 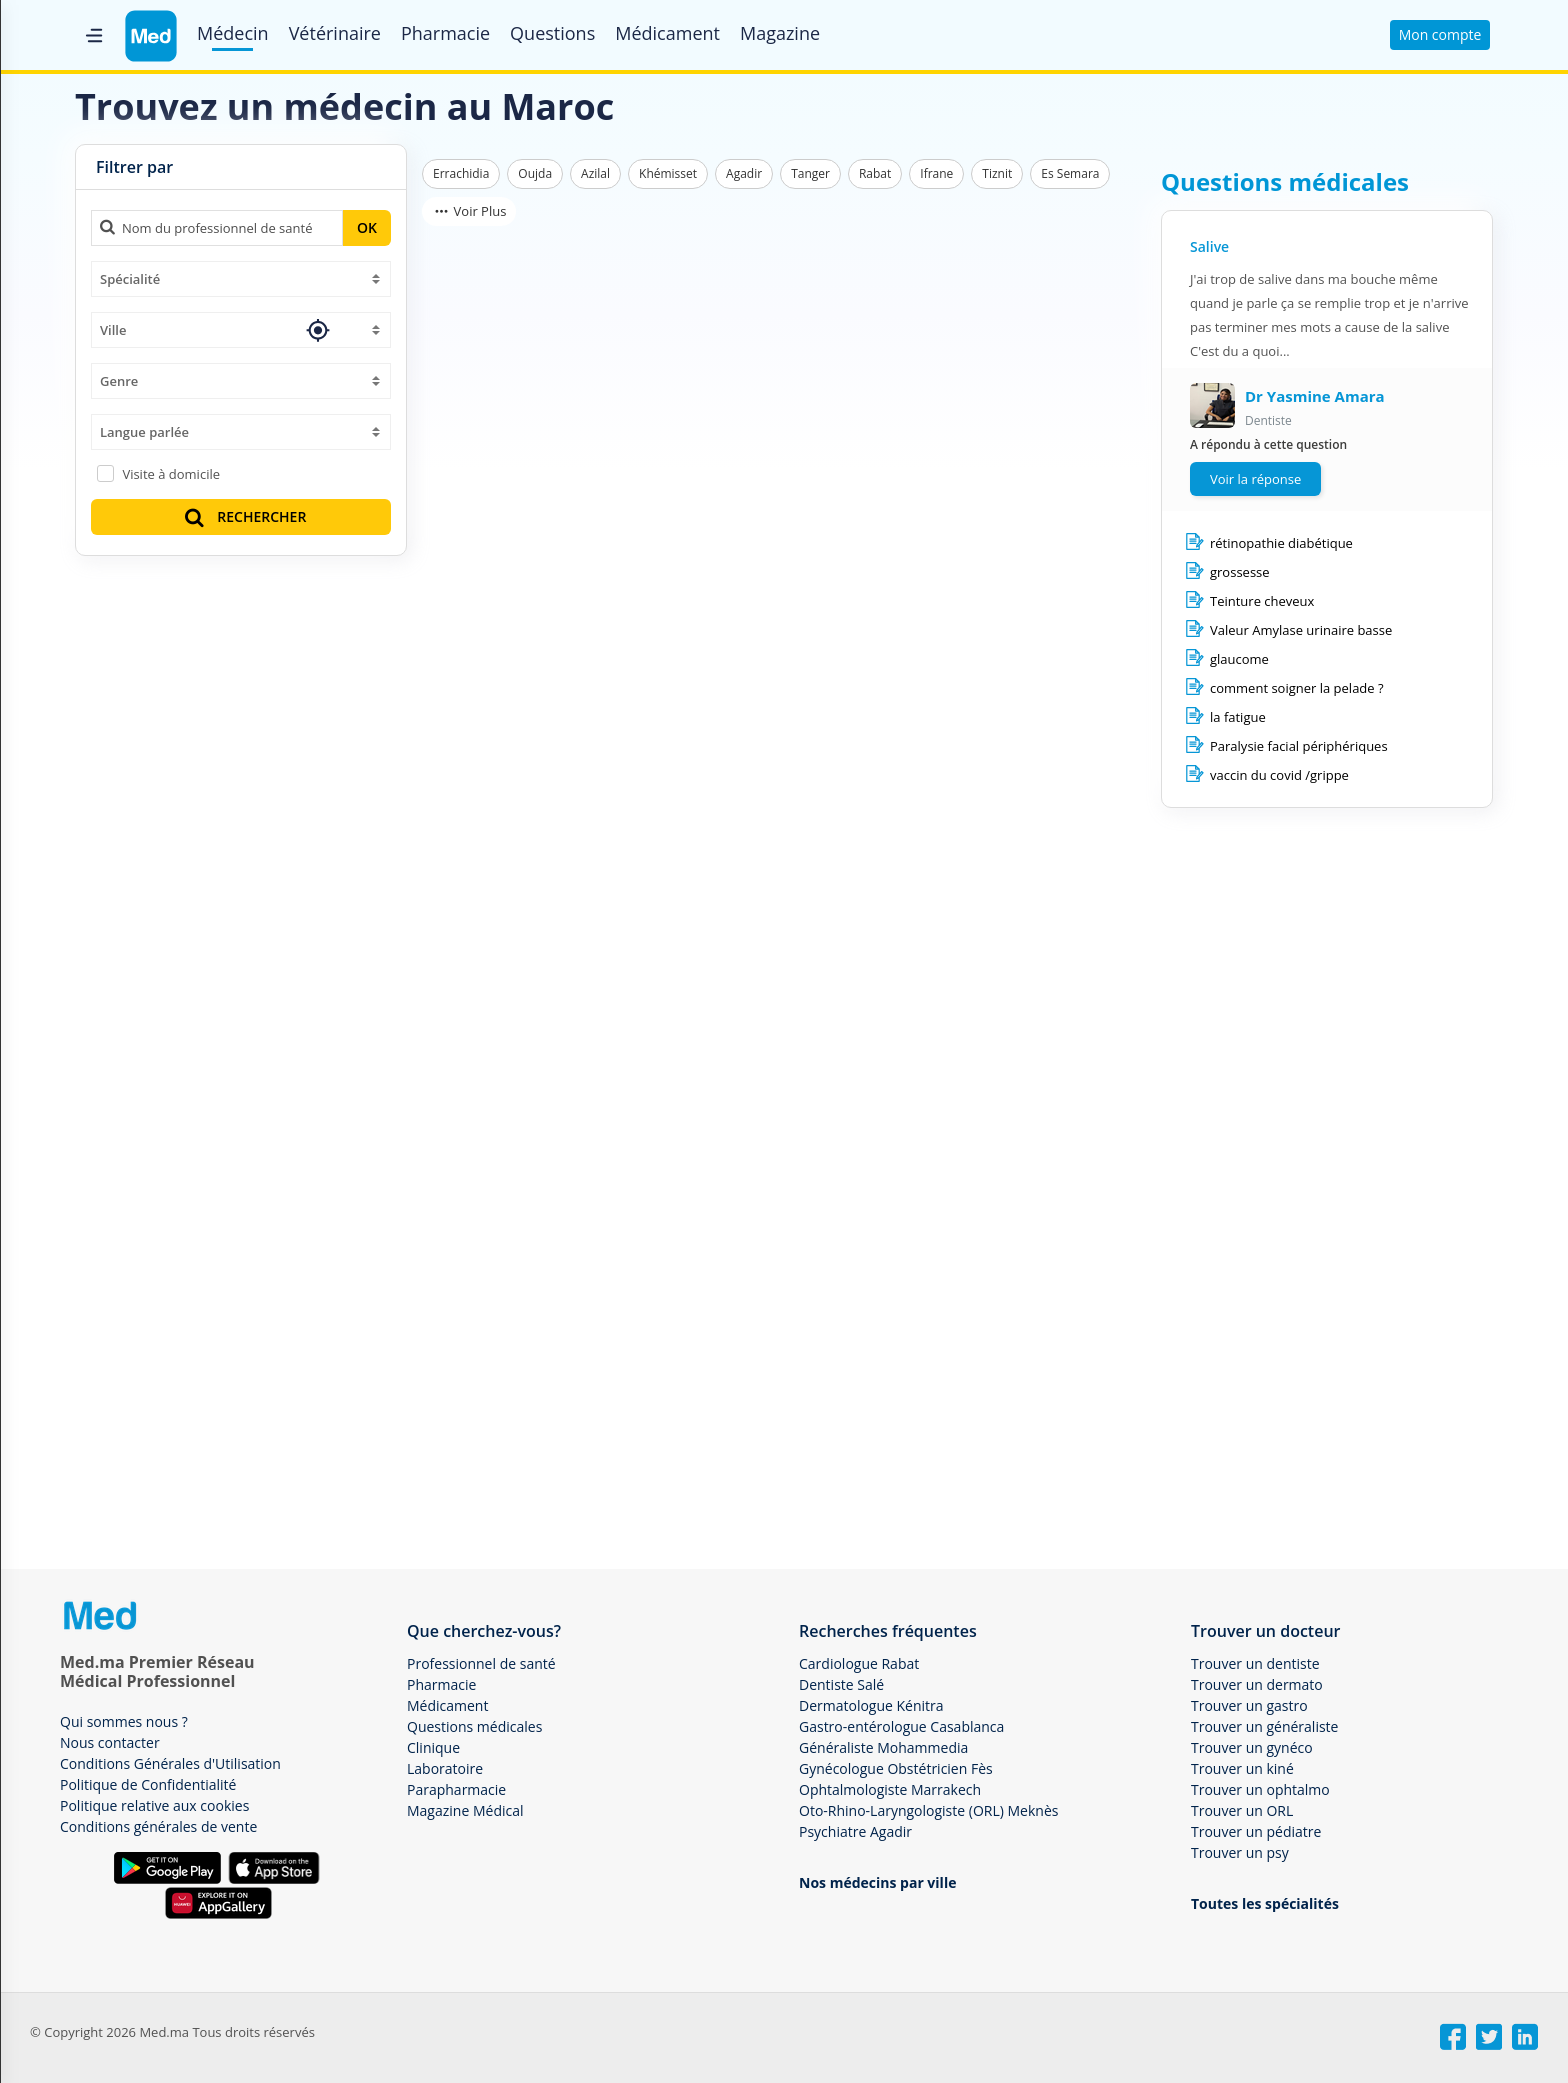 What do you see at coordinates (148, 1784) in the screenshot?
I see `Politique de Confidentialité` at bounding box center [148, 1784].